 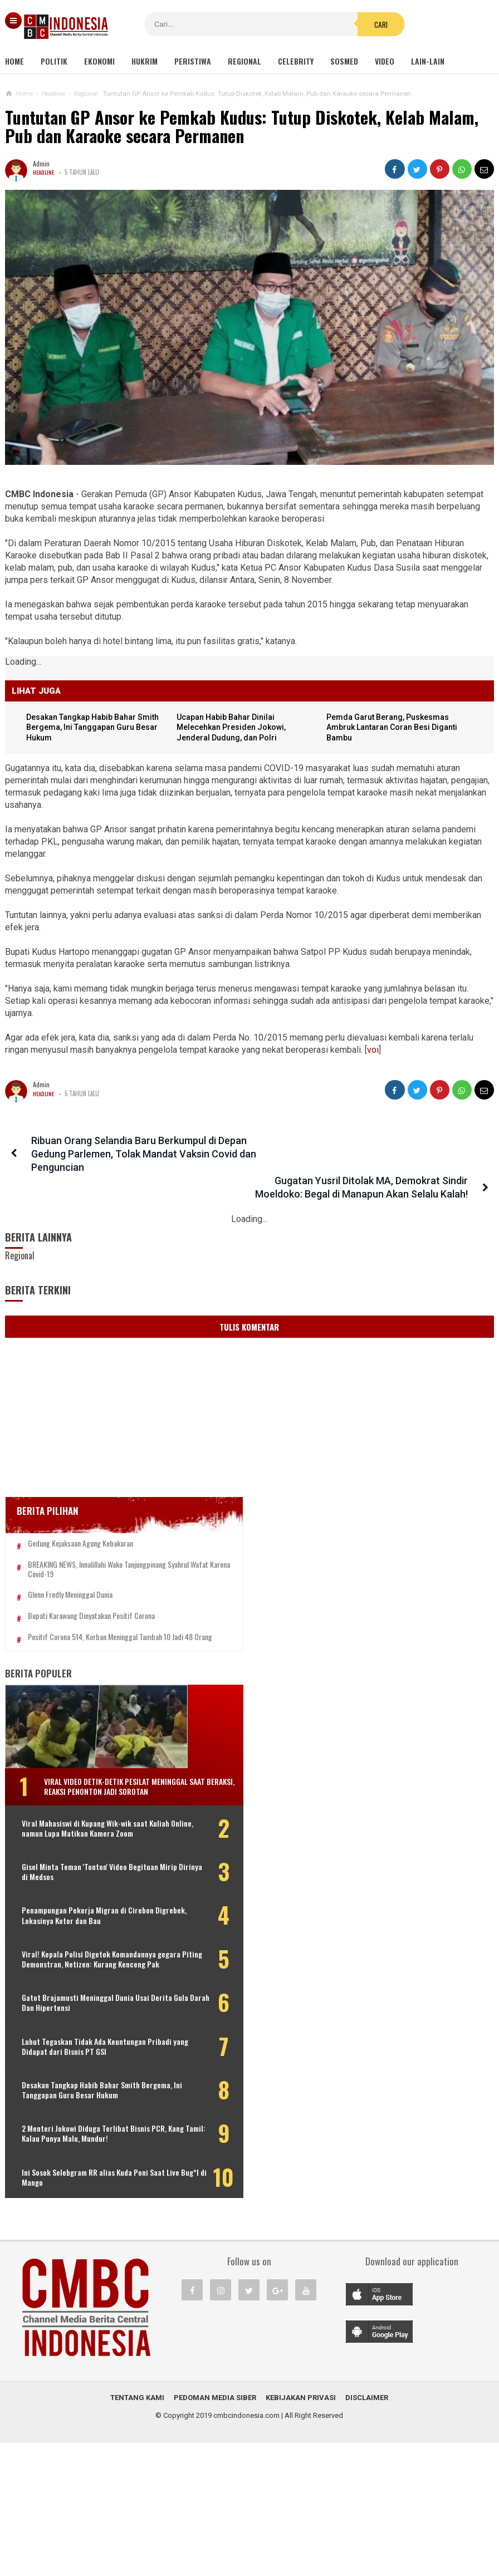 What do you see at coordinates (14, 61) in the screenshot?
I see `Home` at bounding box center [14, 61].